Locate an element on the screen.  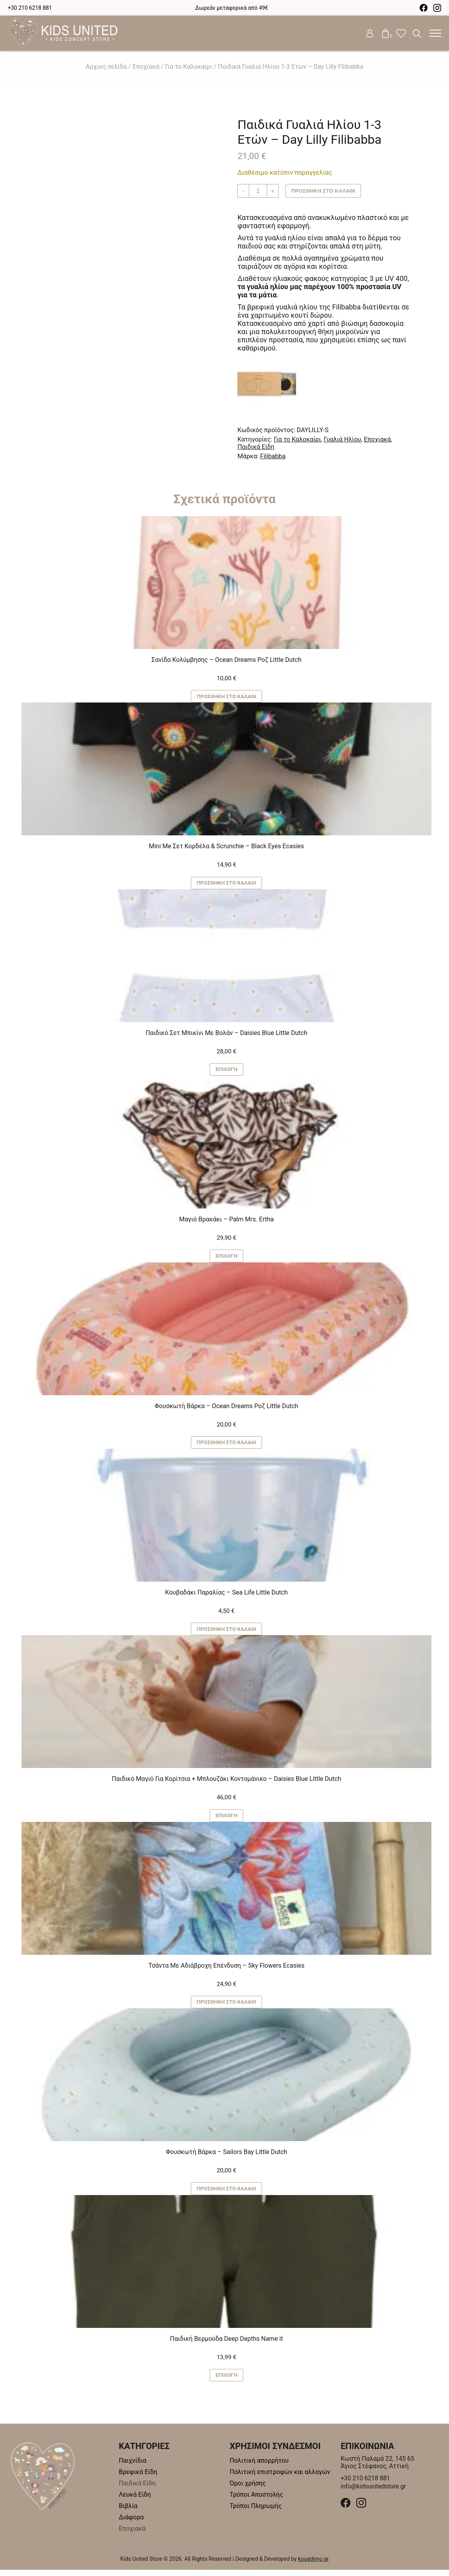
Γυαλιά Ηλίου is located at coordinates (342, 439).